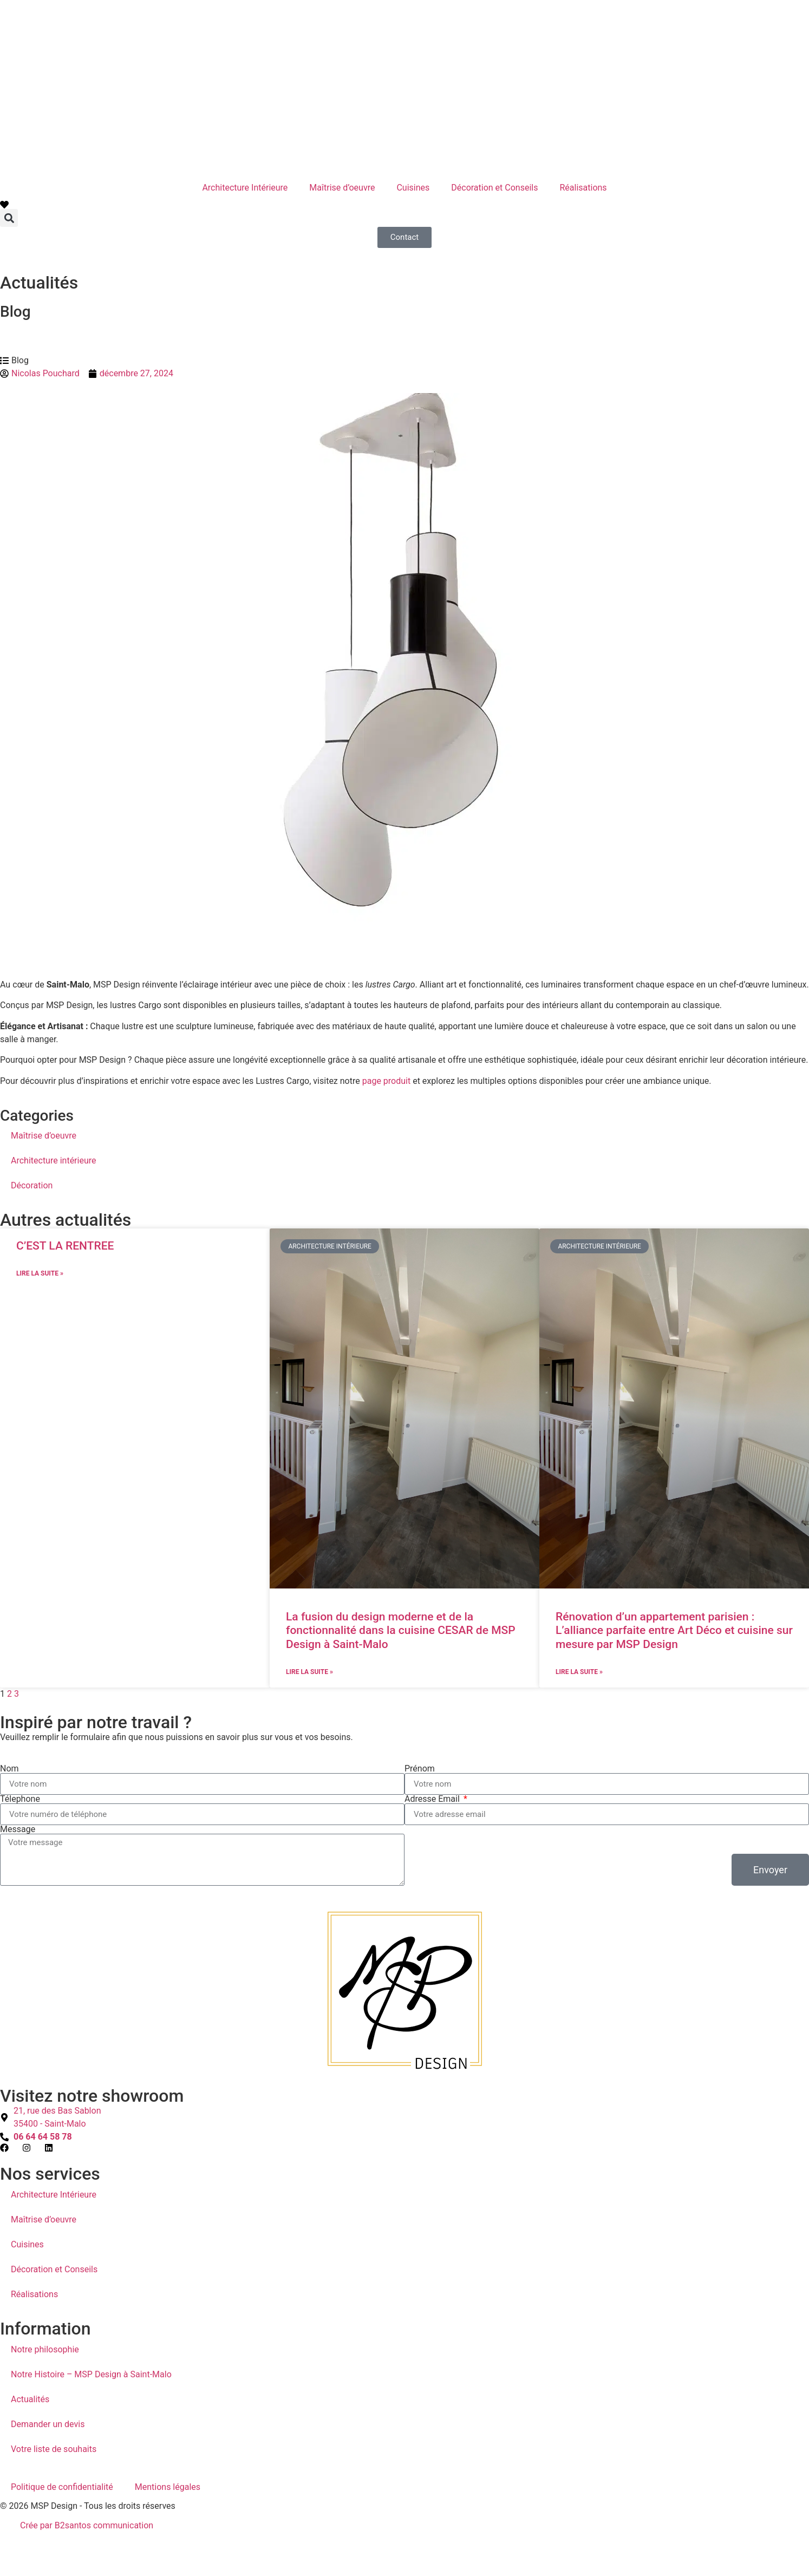 The image size is (809, 2576). Describe the element at coordinates (17, 1829) in the screenshot. I see `Message` at that location.